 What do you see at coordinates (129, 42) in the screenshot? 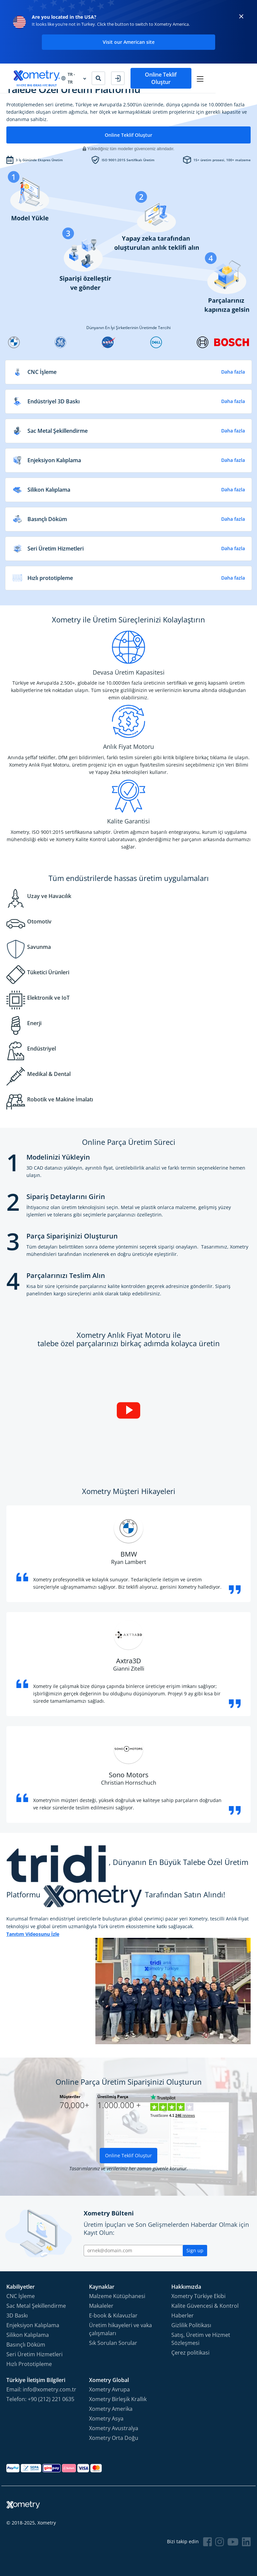
I see `Visit our American site` at bounding box center [129, 42].